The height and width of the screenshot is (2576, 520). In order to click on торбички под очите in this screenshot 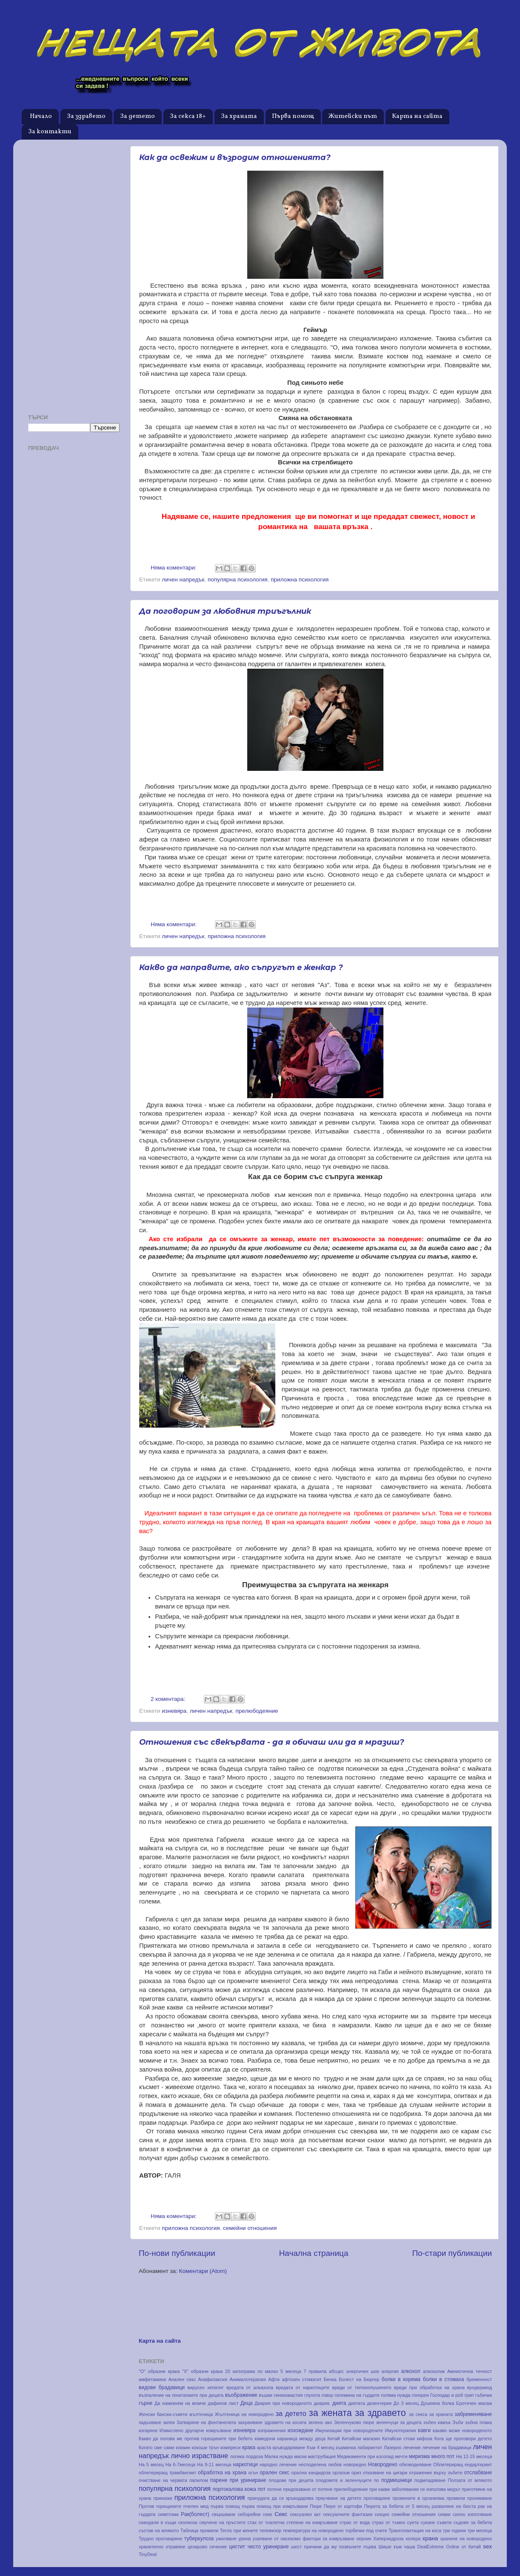, I will do `click(366, 2530)`.